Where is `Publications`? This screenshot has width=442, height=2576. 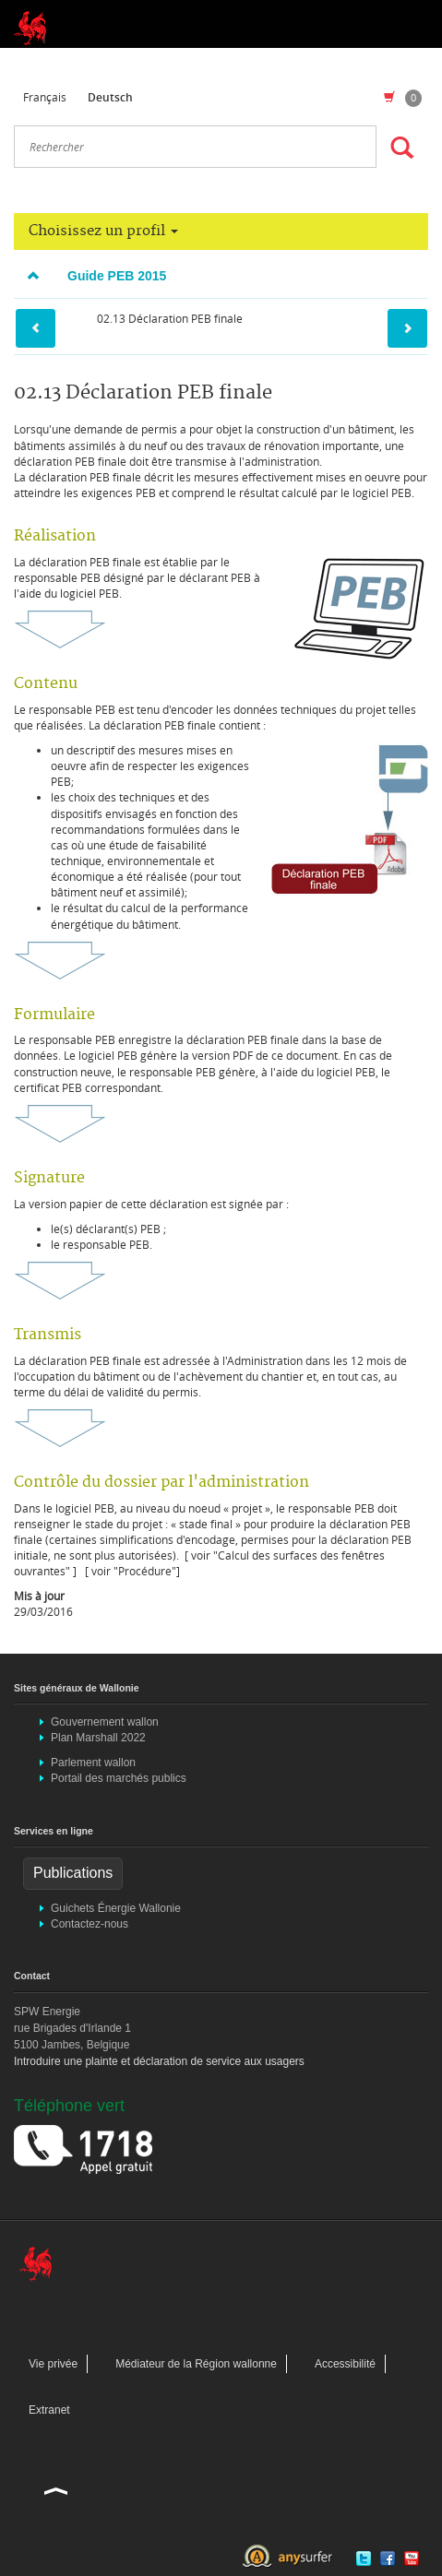
Publications is located at coordinates (73, 1873).